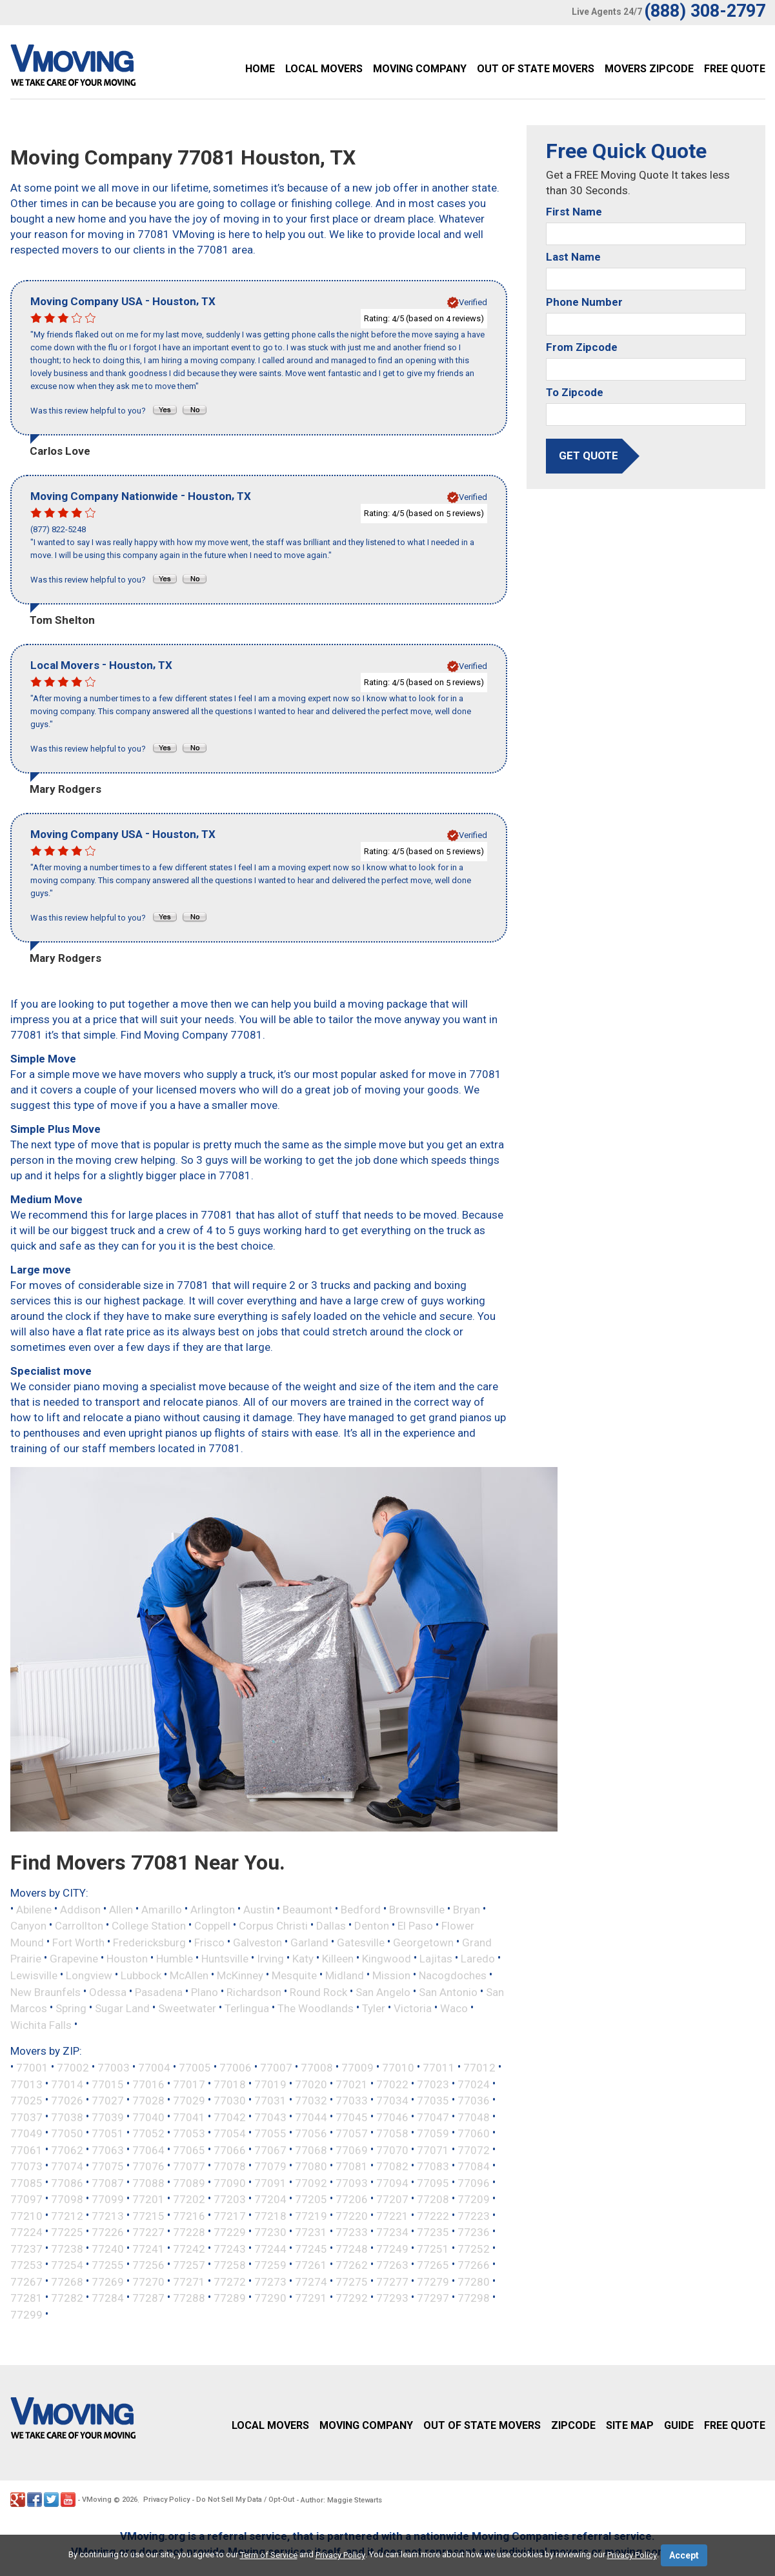 This screenshot has width=775, height=2576. I want to click on 77054, so click(230, 2133).